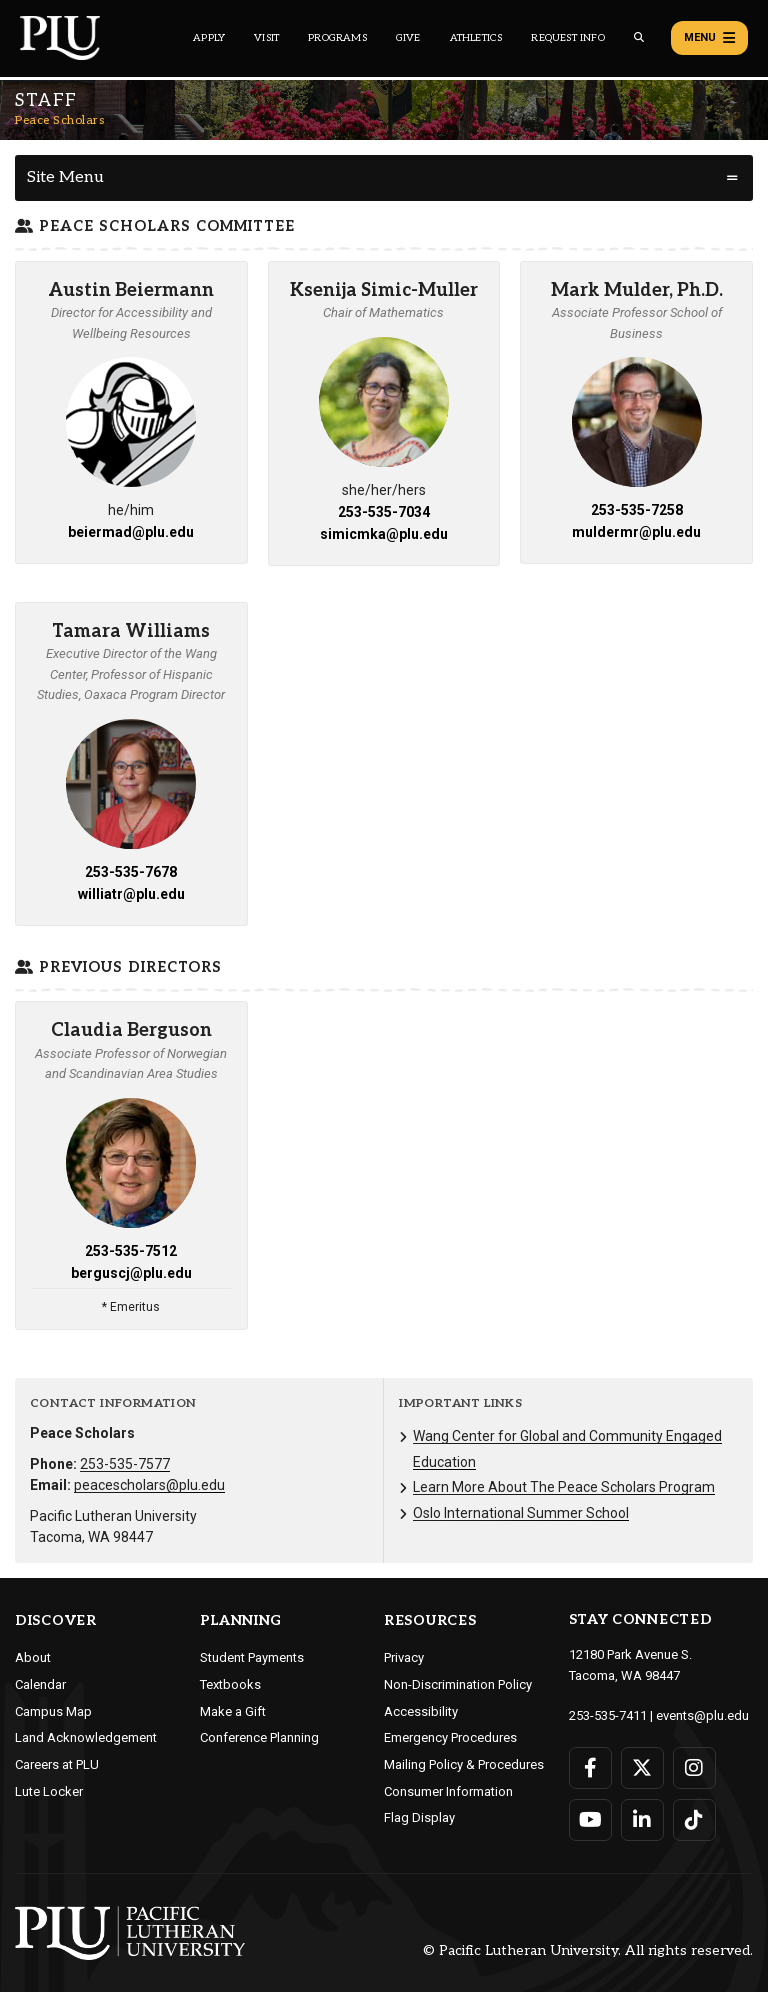 This screenshot has height=1992, width=768. I want to click on peacescholars@plu.edu, so click(149, 1485).